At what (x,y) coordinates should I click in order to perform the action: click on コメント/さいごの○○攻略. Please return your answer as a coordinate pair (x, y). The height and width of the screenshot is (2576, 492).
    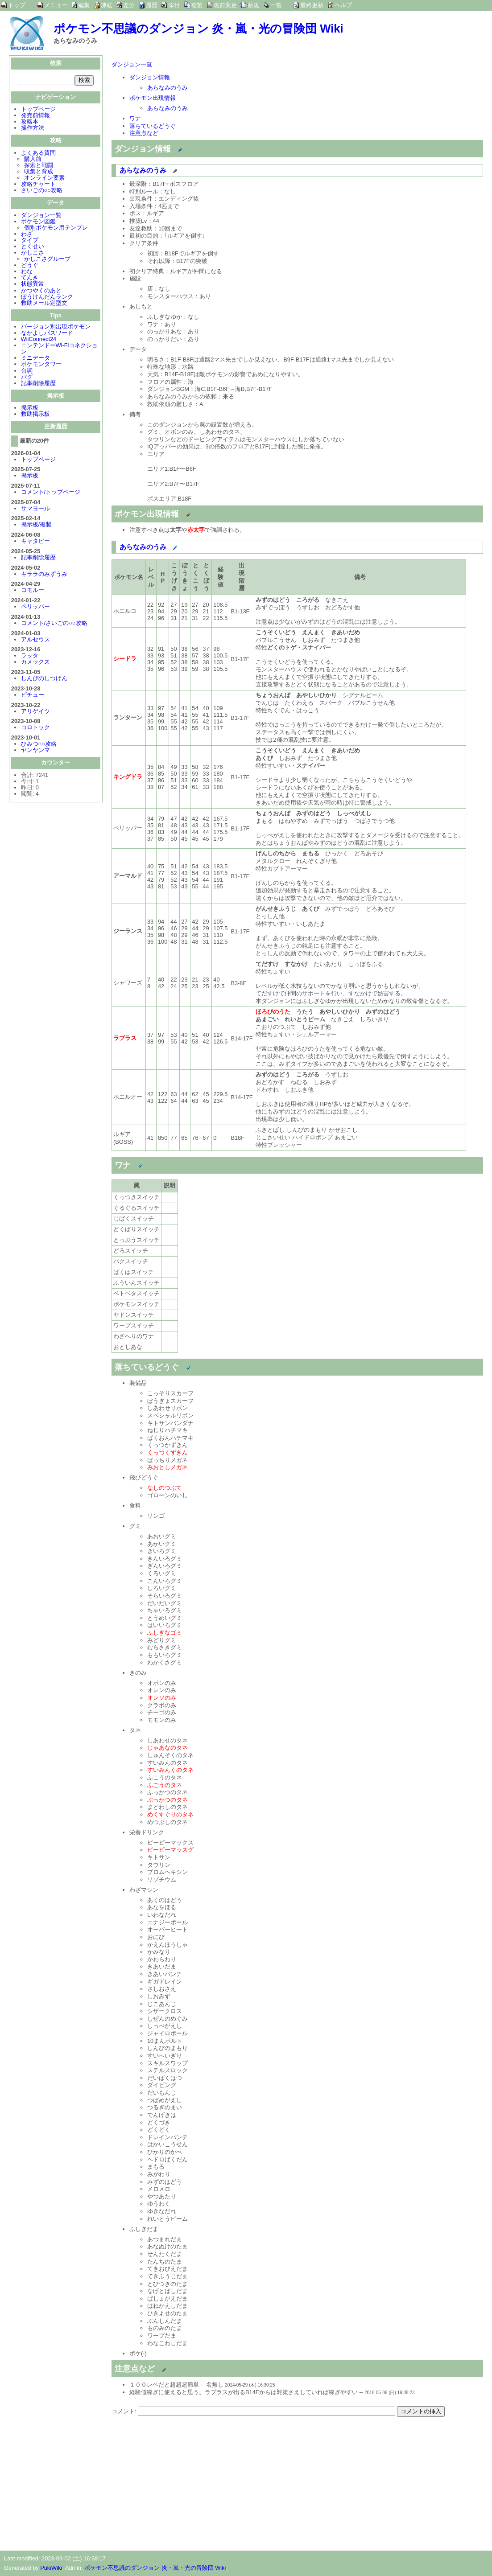
    Looking at the image, I should click on (54, 623).